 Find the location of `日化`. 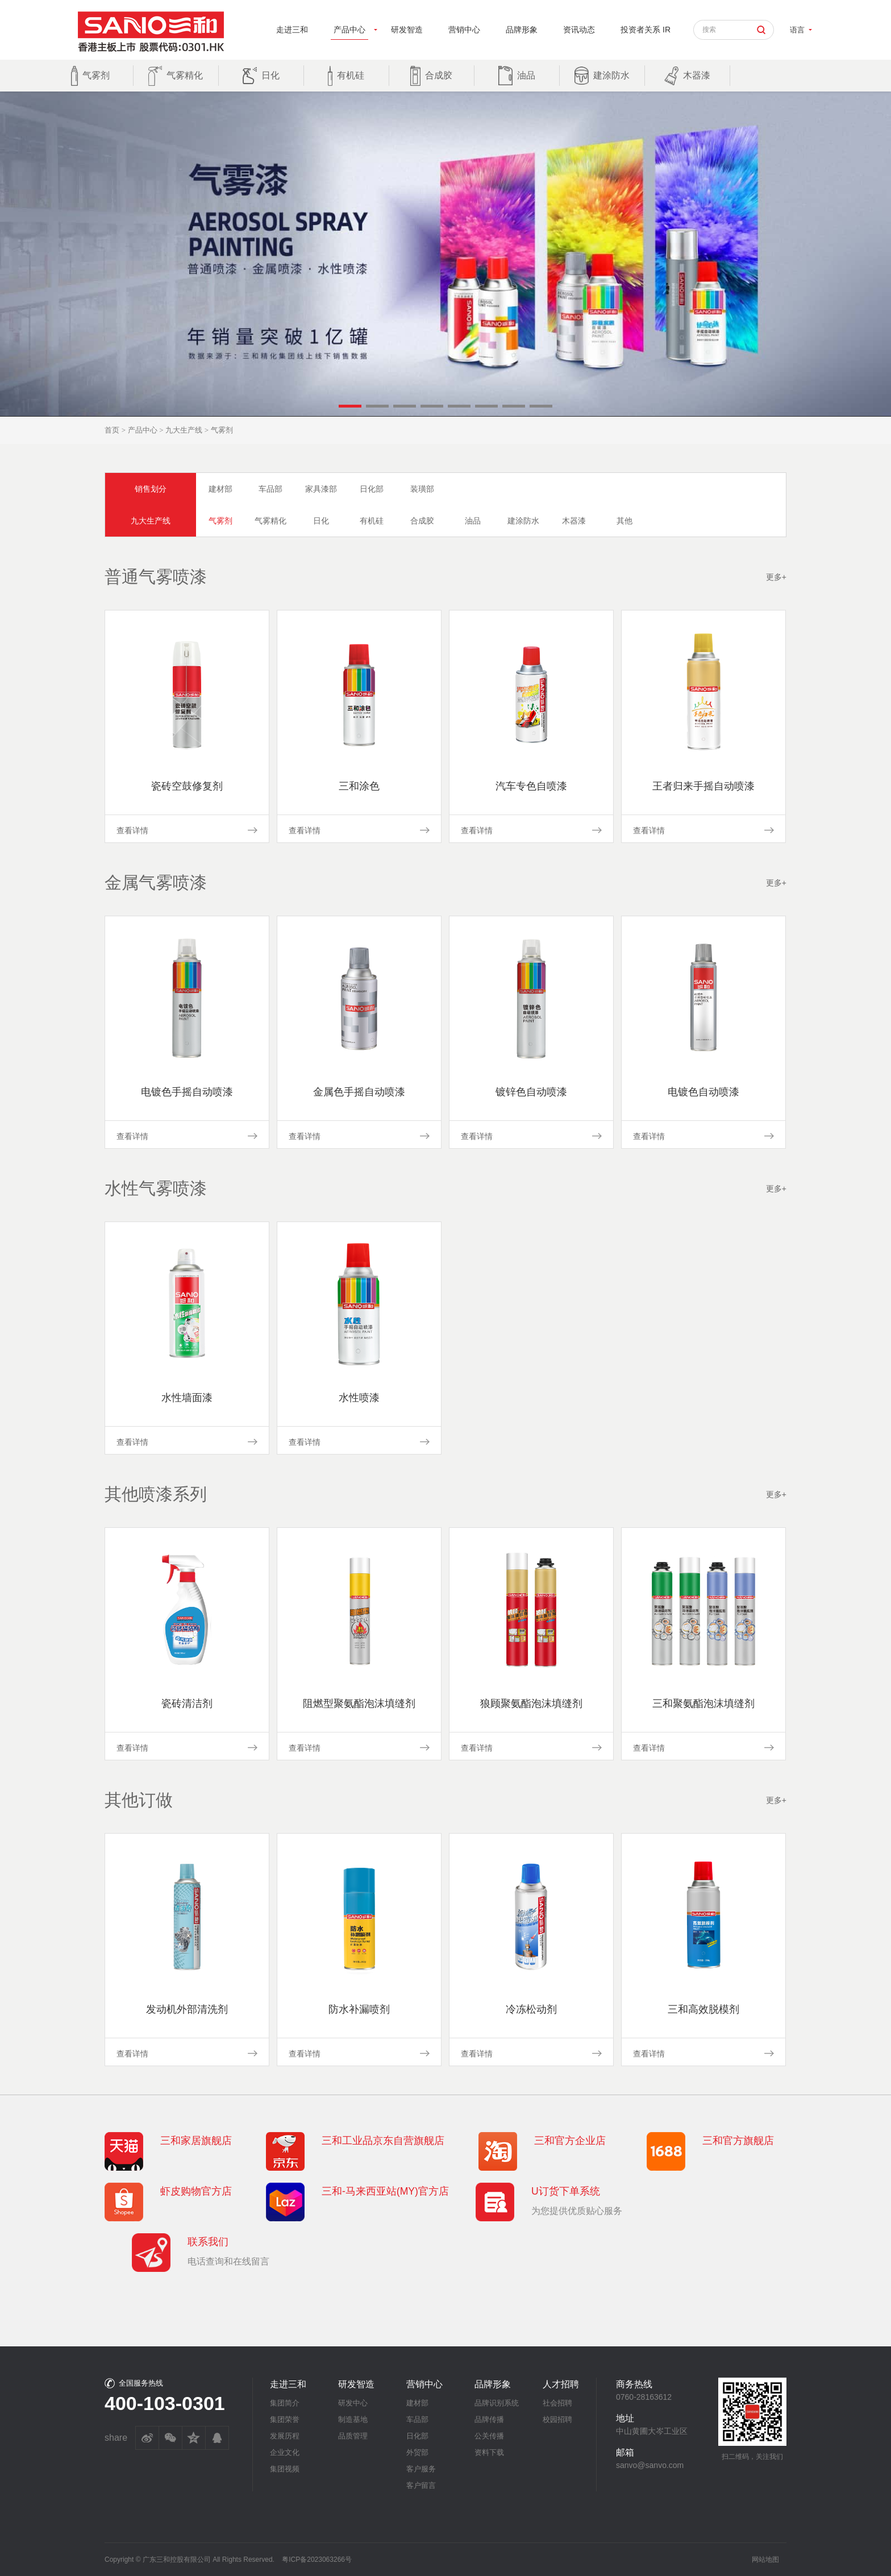

日化 is located at coordinates (321, 520).